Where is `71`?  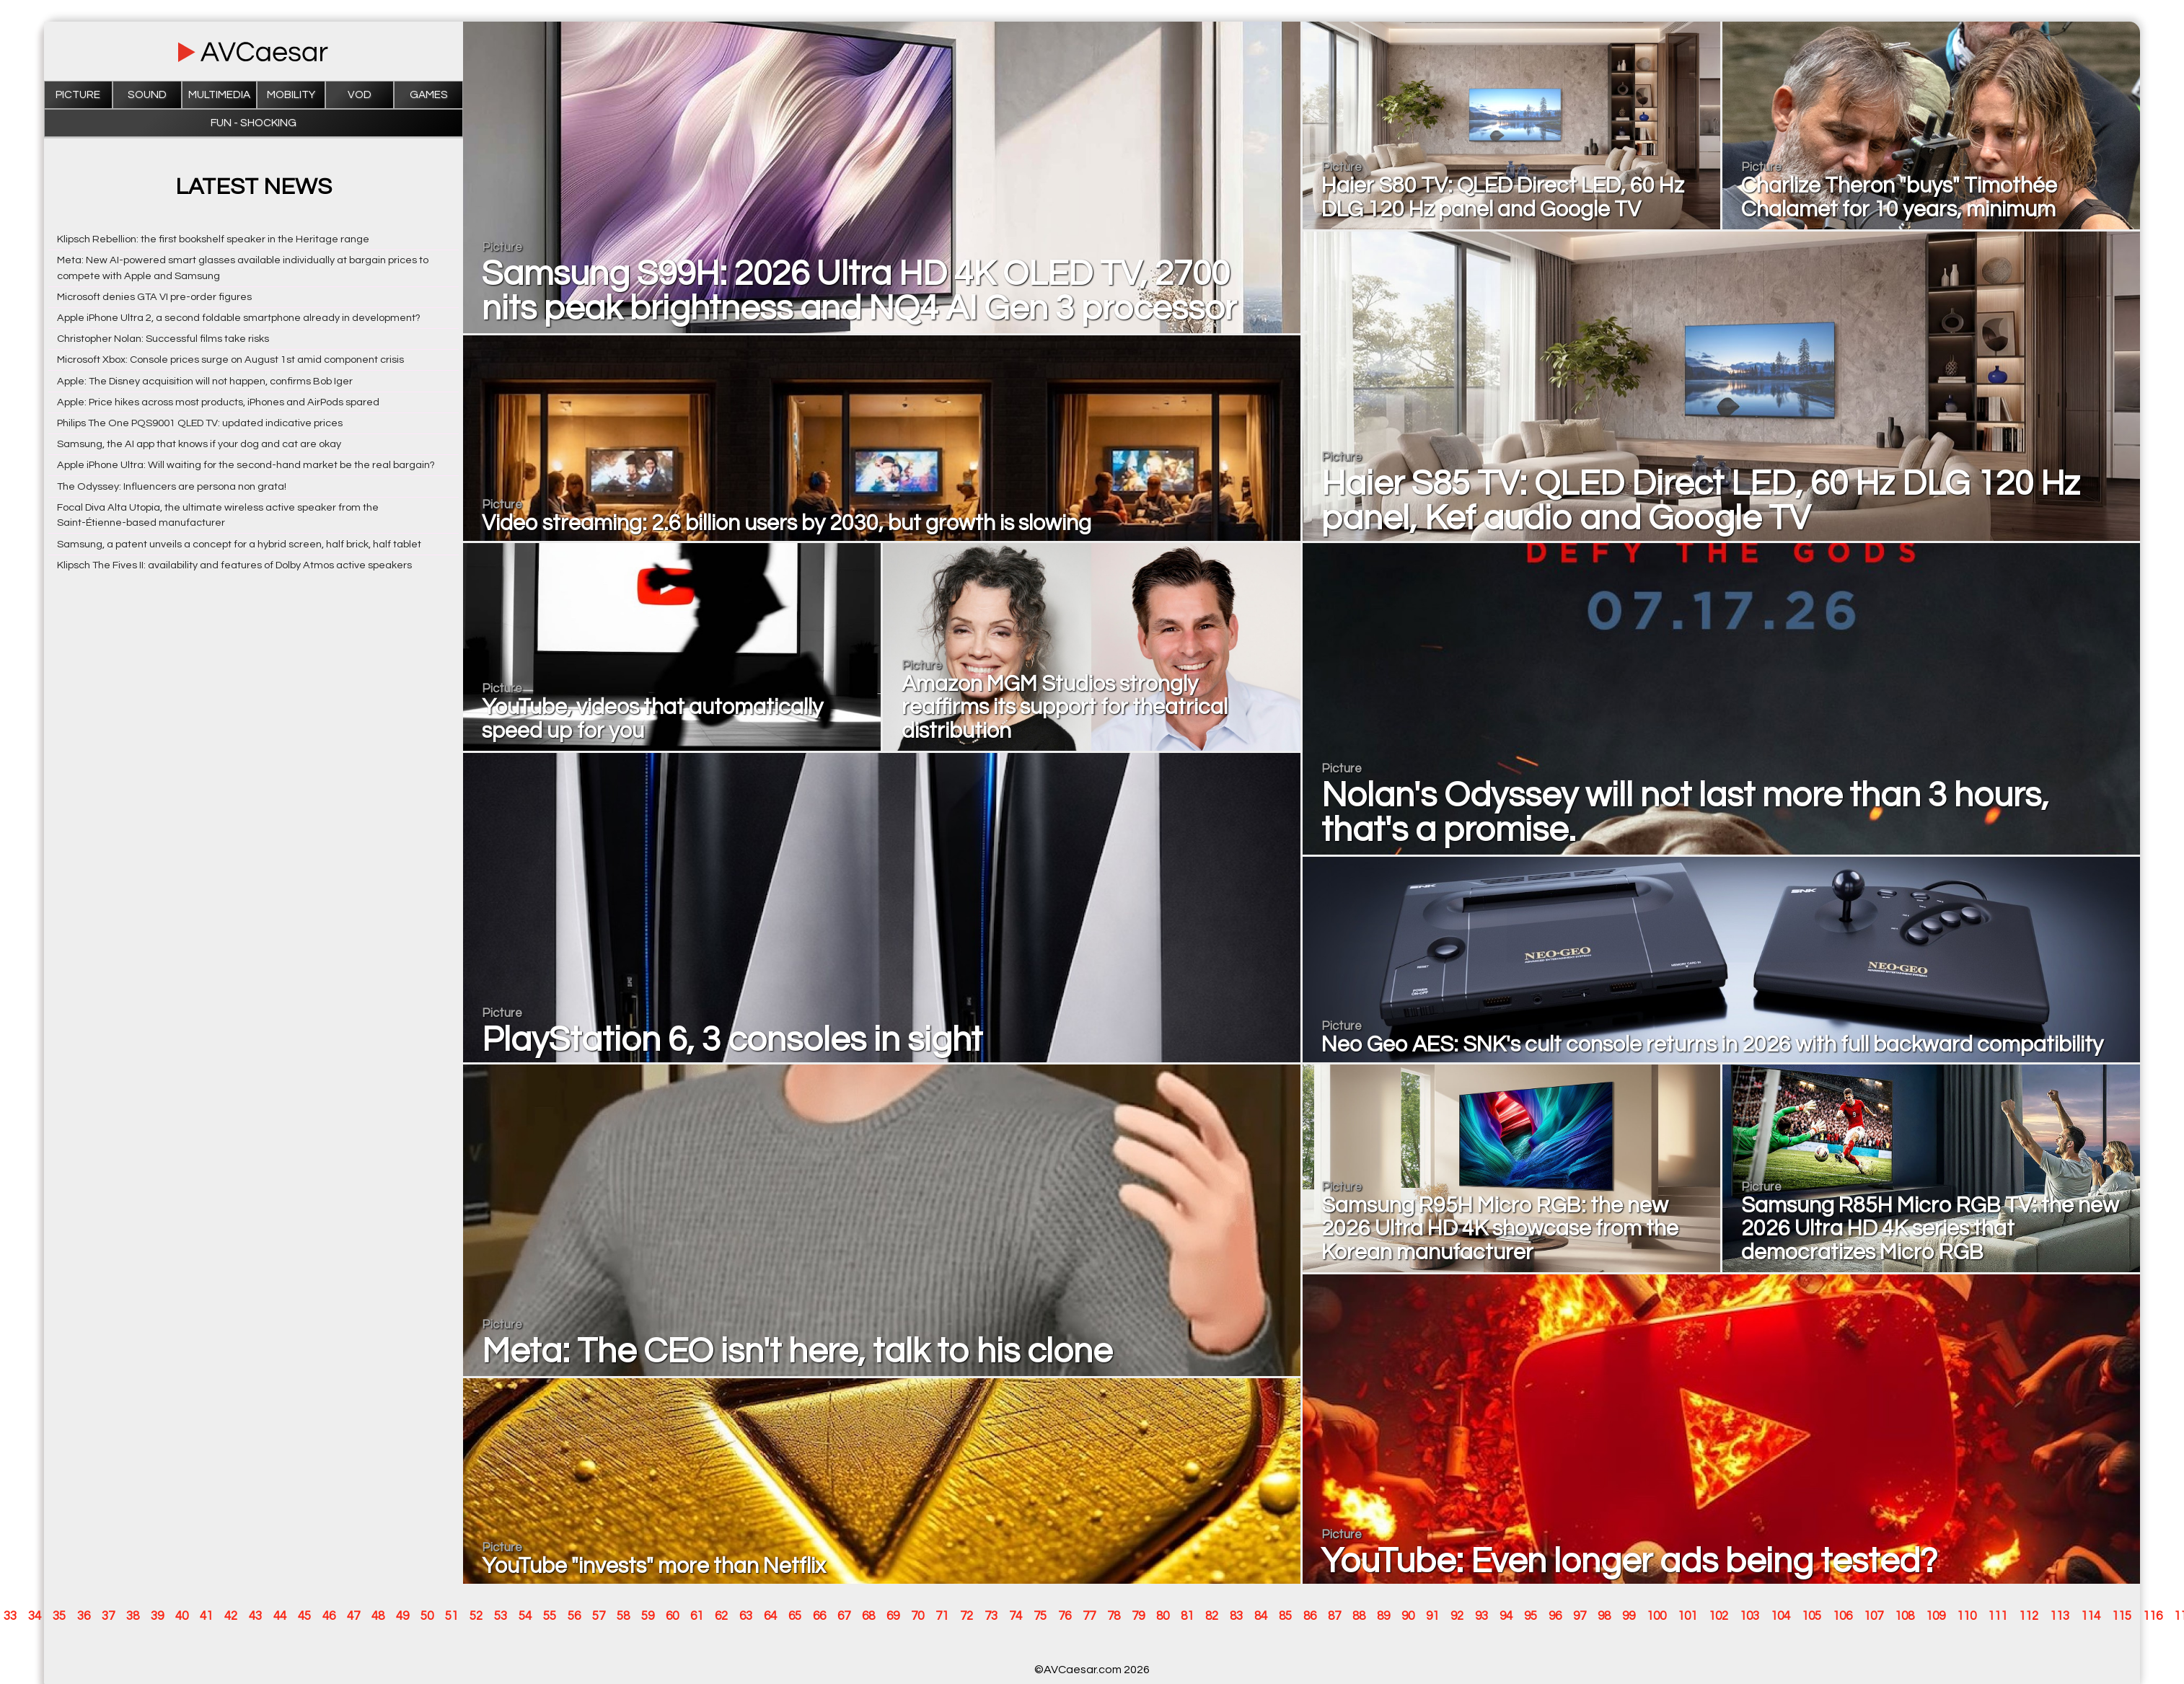
71 is located at coordinates (941, 1616).